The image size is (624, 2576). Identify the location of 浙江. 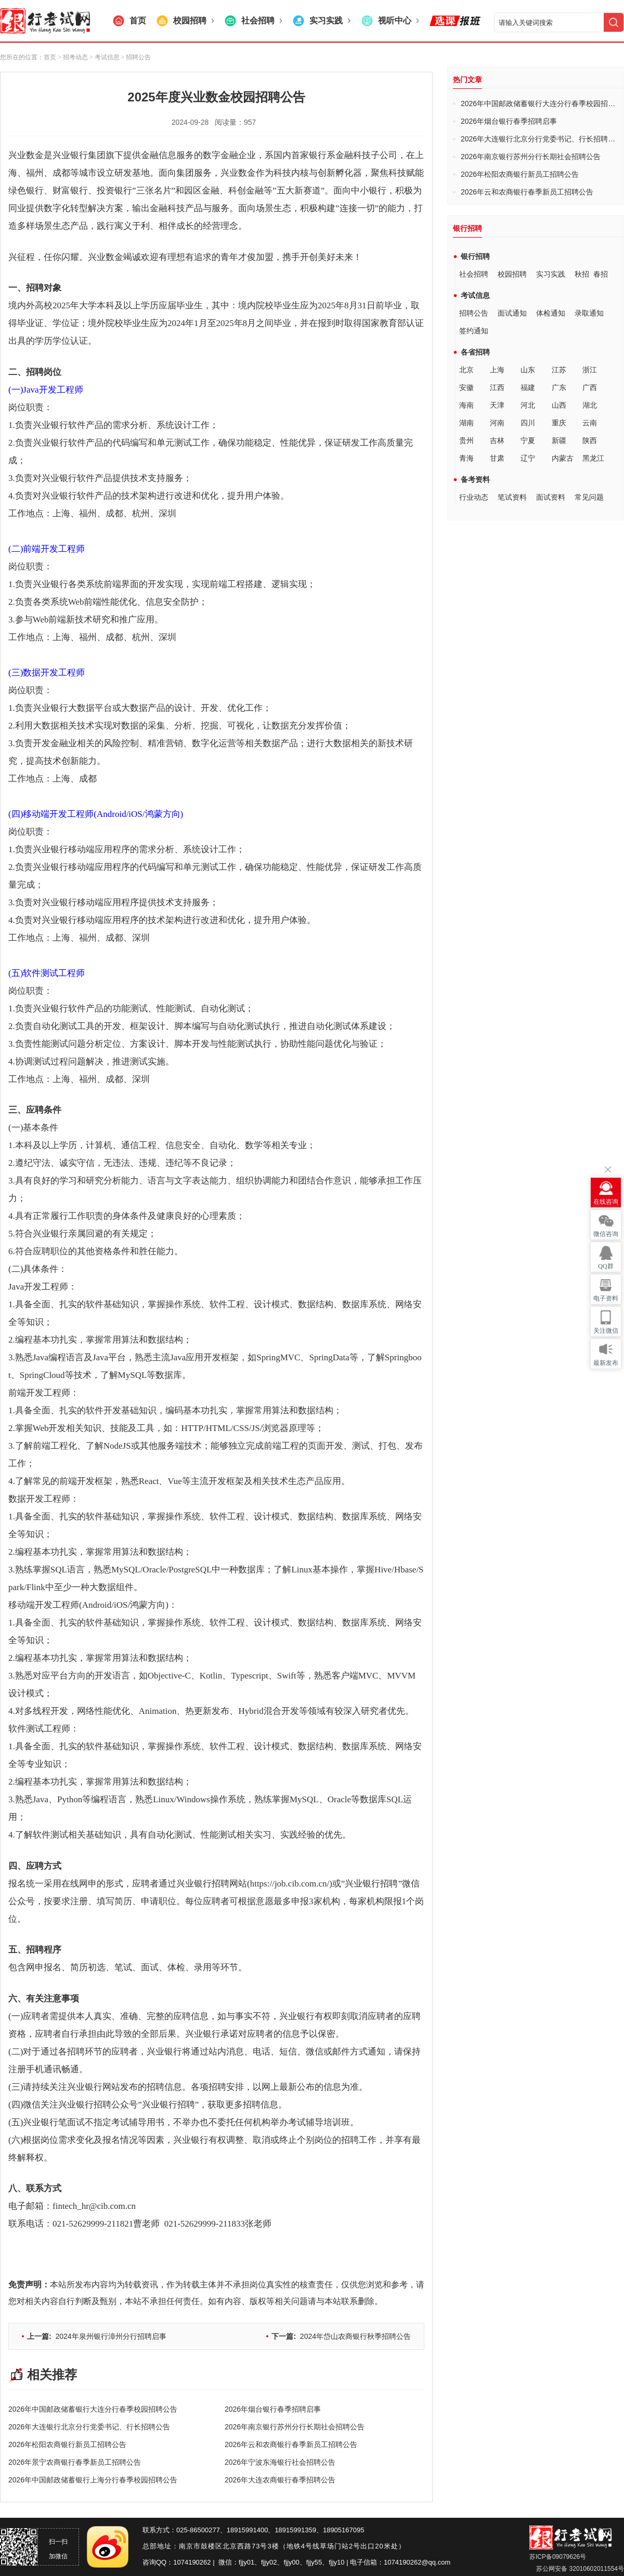
(589, 370).